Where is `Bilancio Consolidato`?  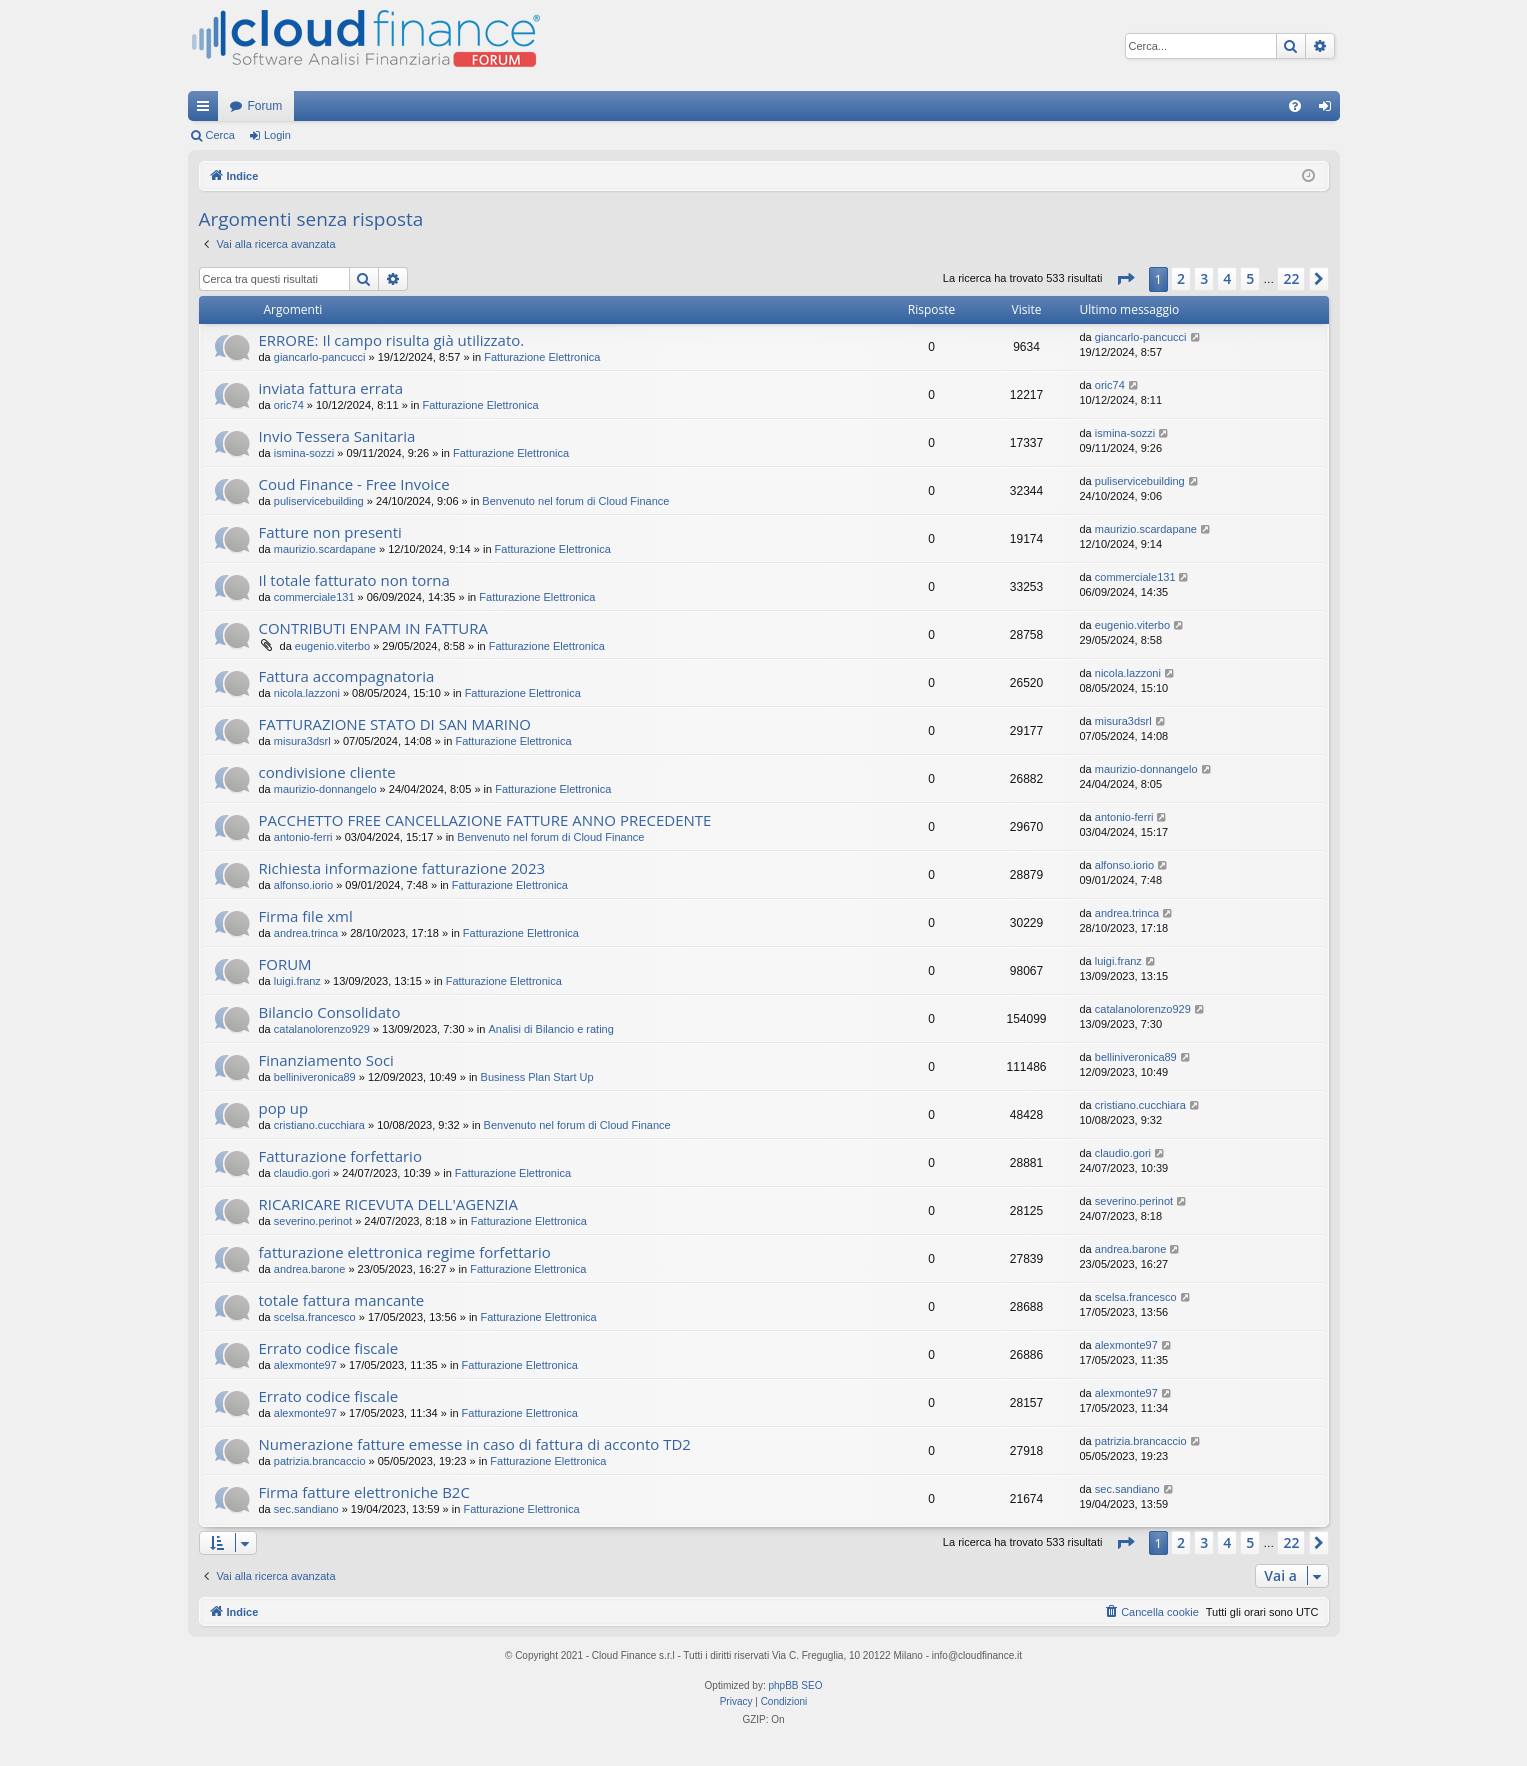
Bilancio Consolidato is located at coordinates (330, 1012).